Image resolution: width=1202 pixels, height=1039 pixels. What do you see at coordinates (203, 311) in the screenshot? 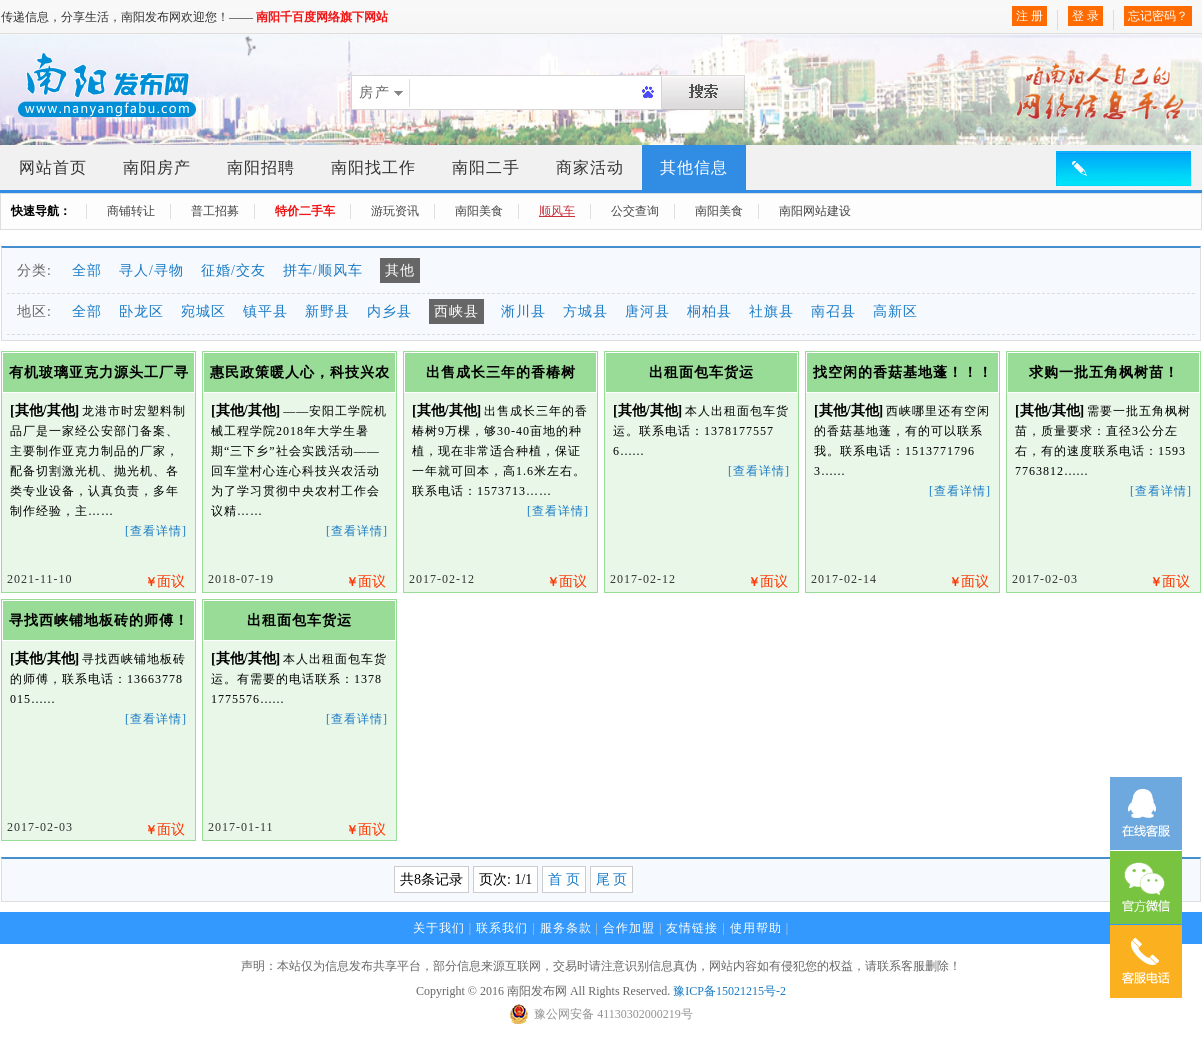
I see `宛城区` at bounding box center [203, 311].